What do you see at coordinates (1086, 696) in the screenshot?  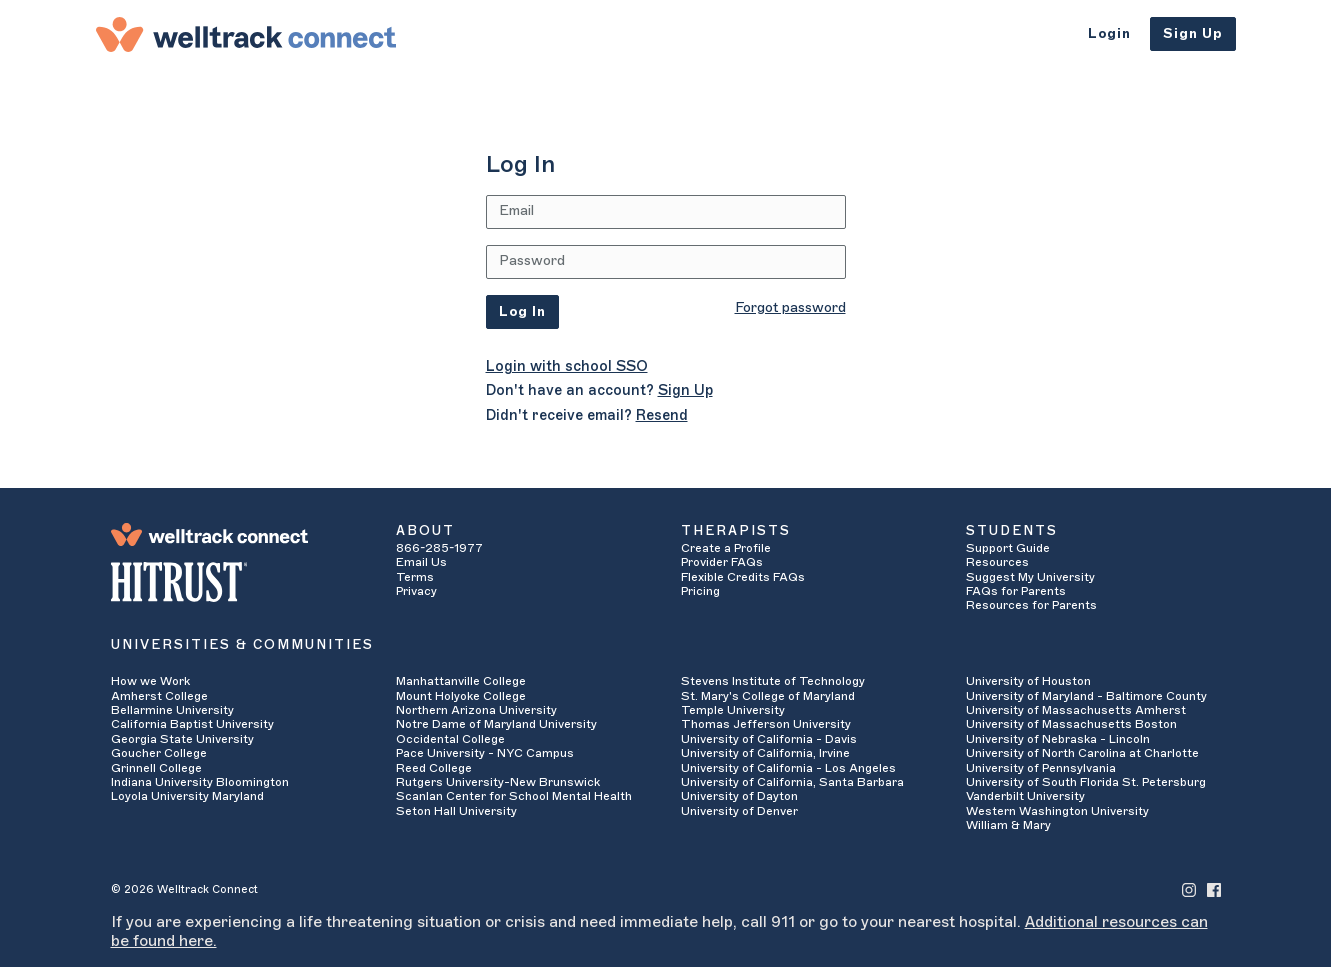 I see `University of Maryland - Baltimore County` at bounding box center [1086, 696].